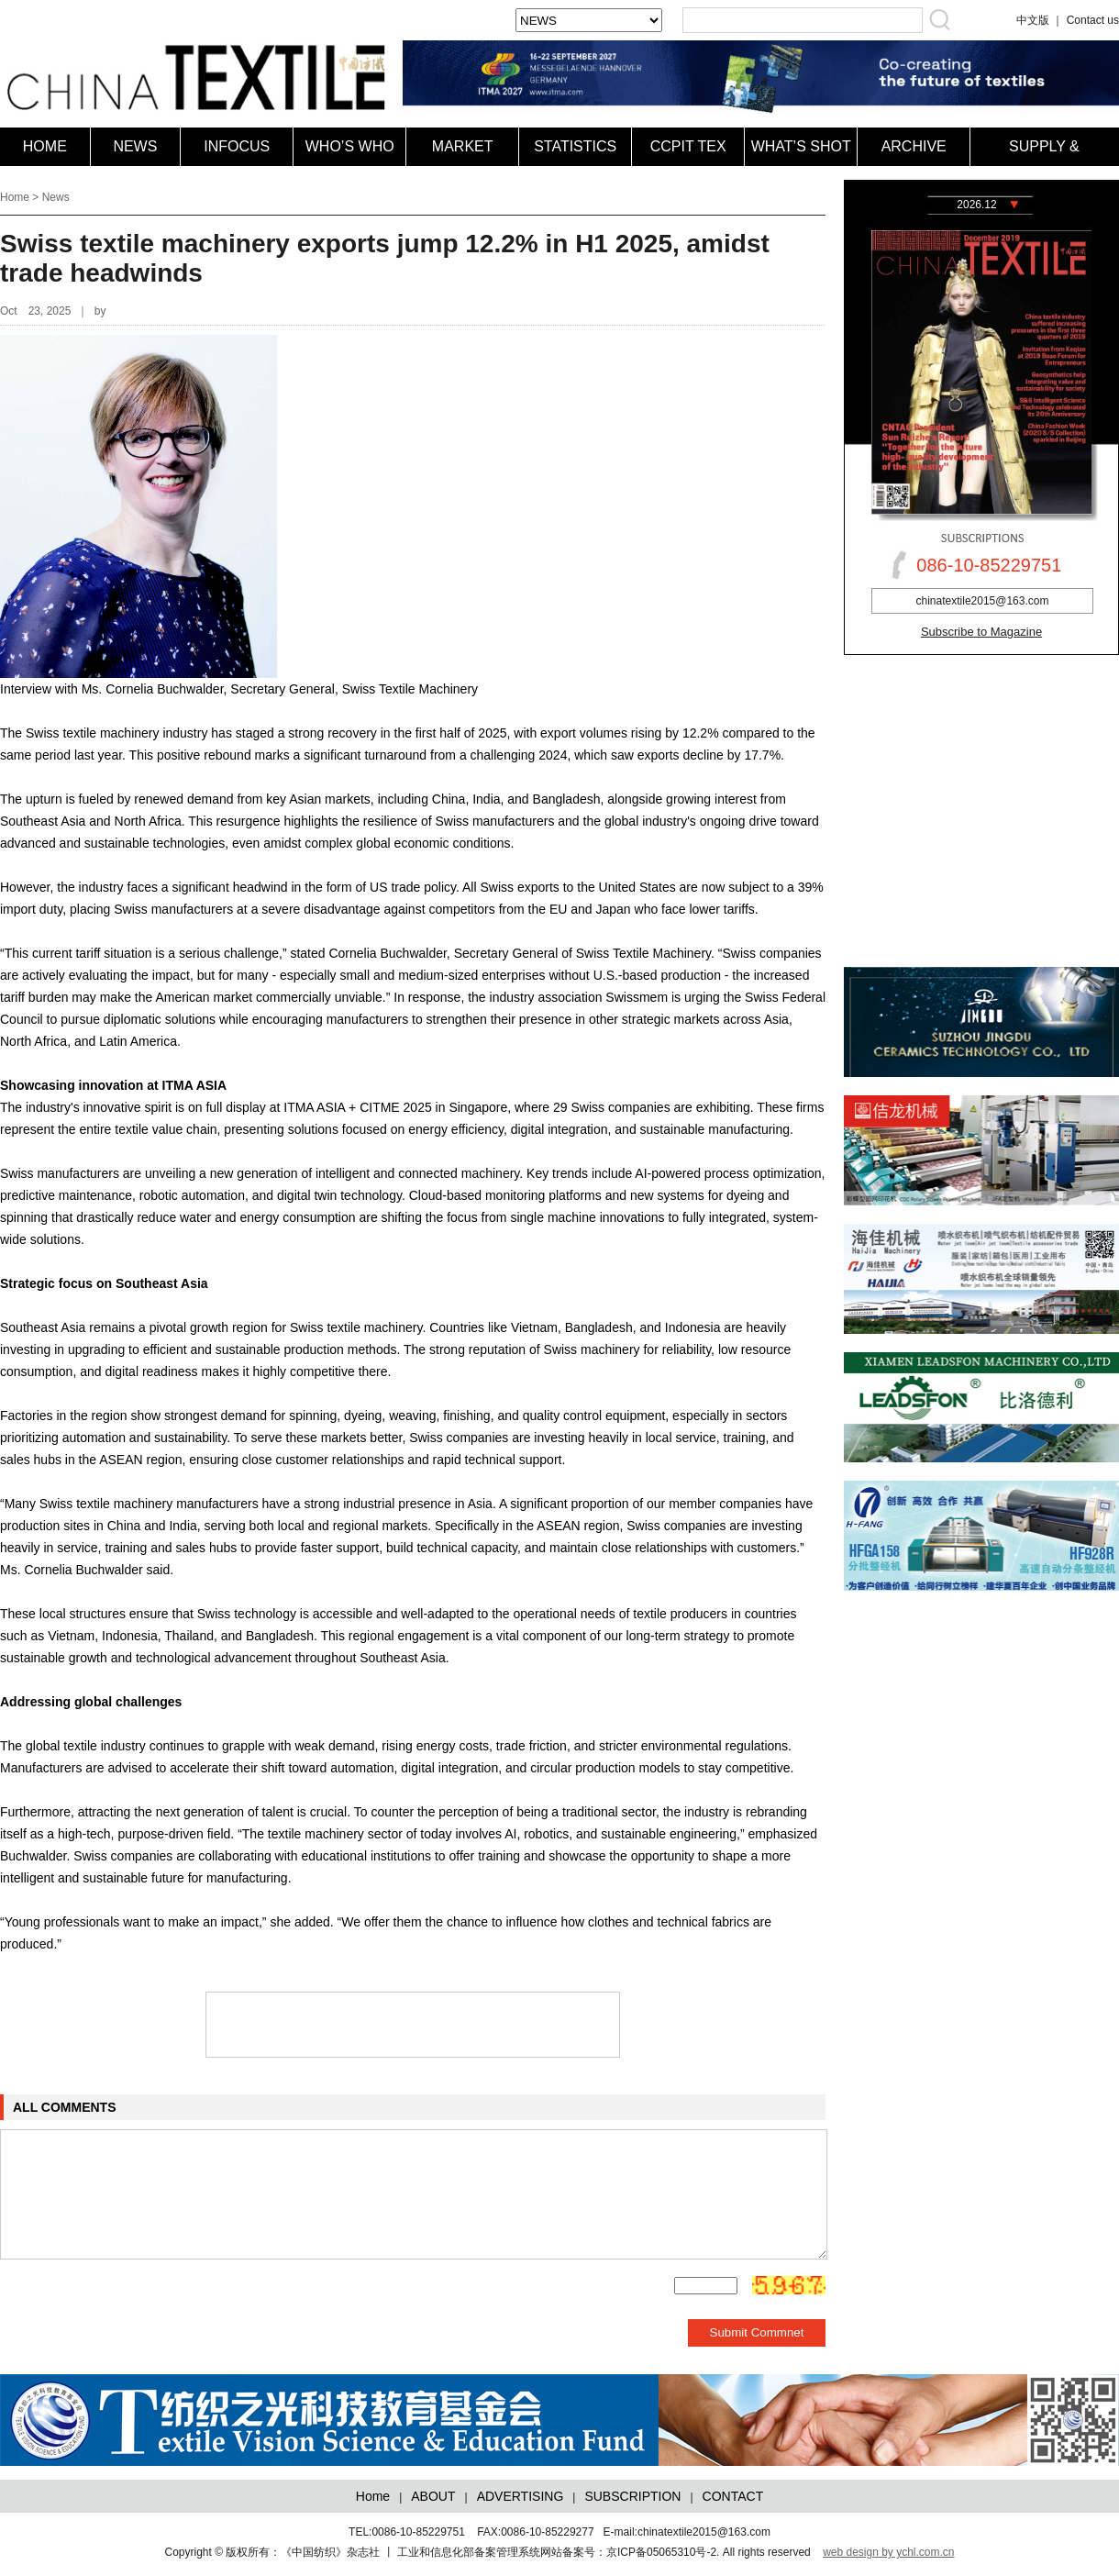  Describe the element at coordinates (462, 146) in the screenshot. I see `MARKET` at that location.